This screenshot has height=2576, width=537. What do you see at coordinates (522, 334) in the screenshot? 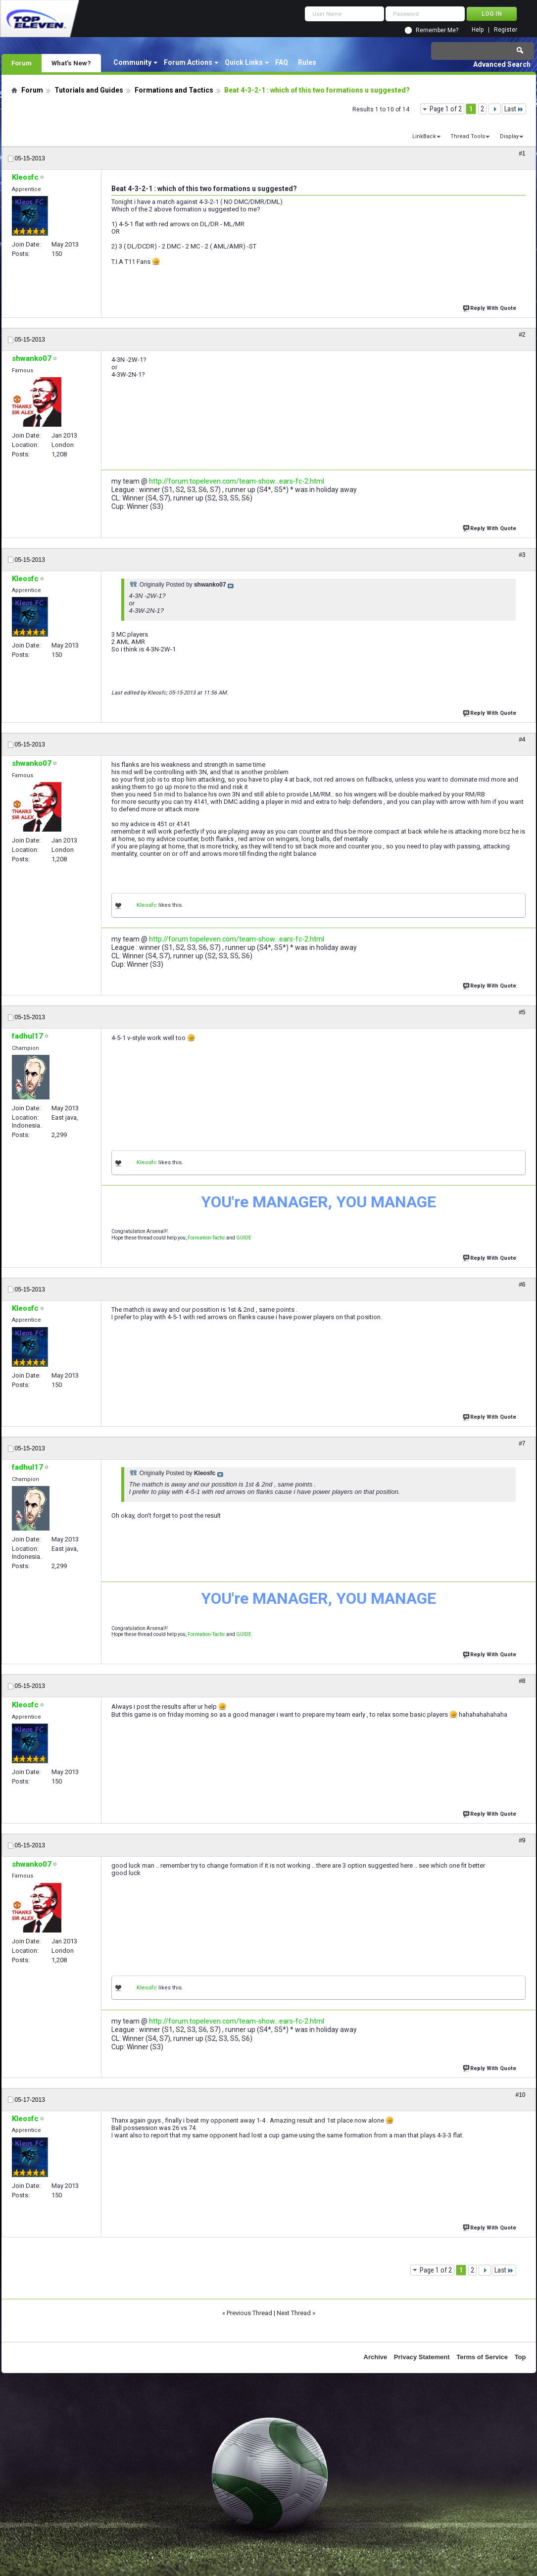
I see `#2` at bounding box center [522, 334].